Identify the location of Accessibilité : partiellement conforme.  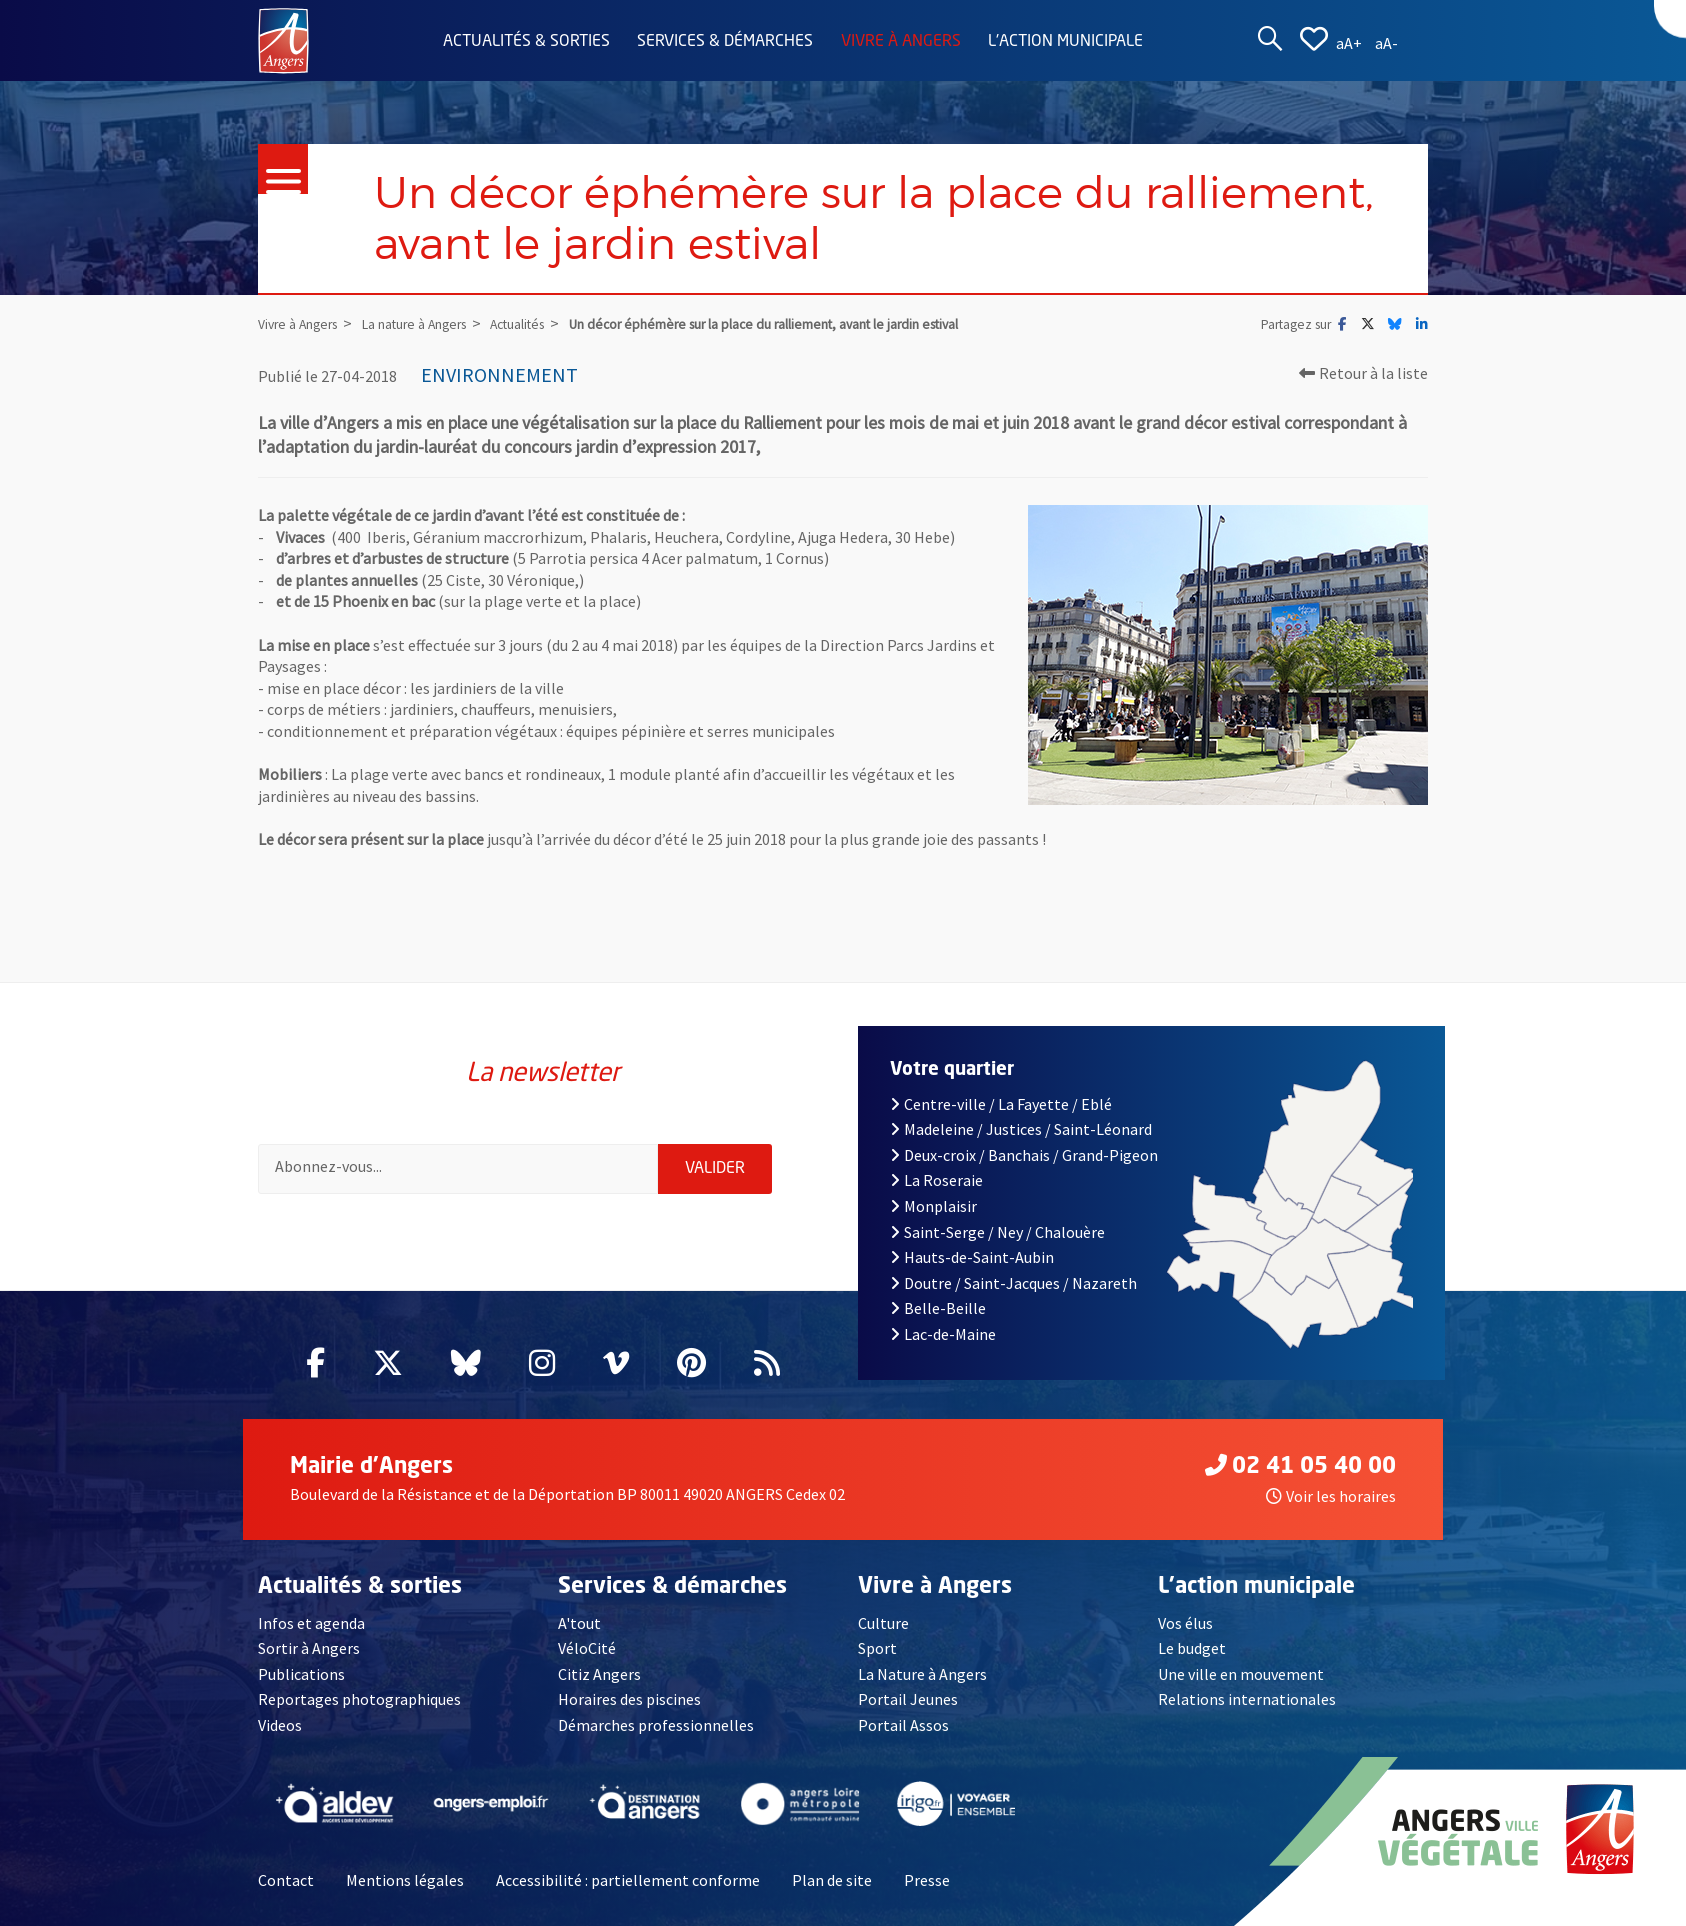
(628, 1880).